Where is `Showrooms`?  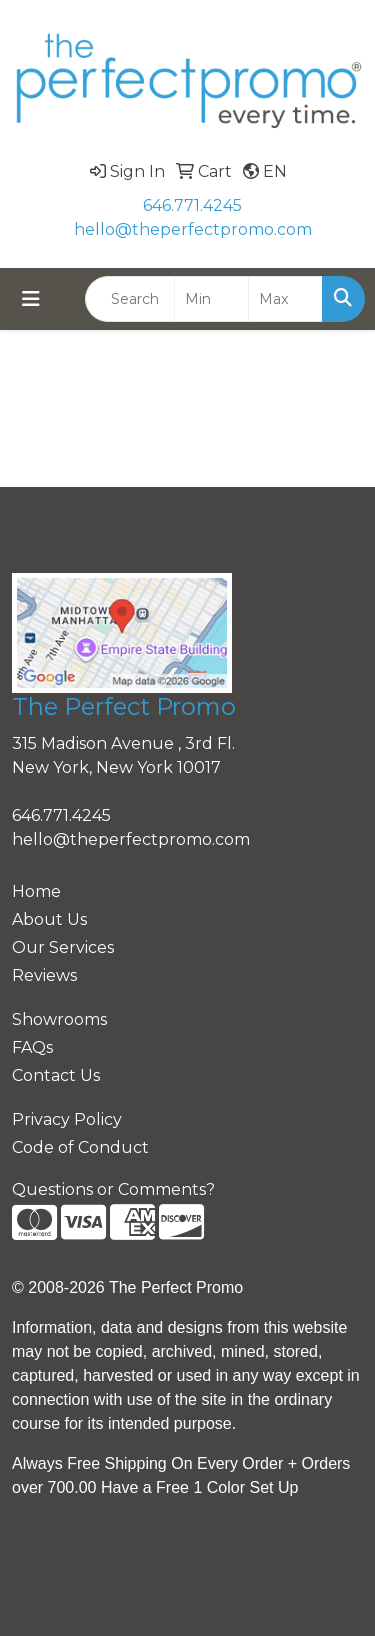 Showrooms is located at coordinates (59, 1019).